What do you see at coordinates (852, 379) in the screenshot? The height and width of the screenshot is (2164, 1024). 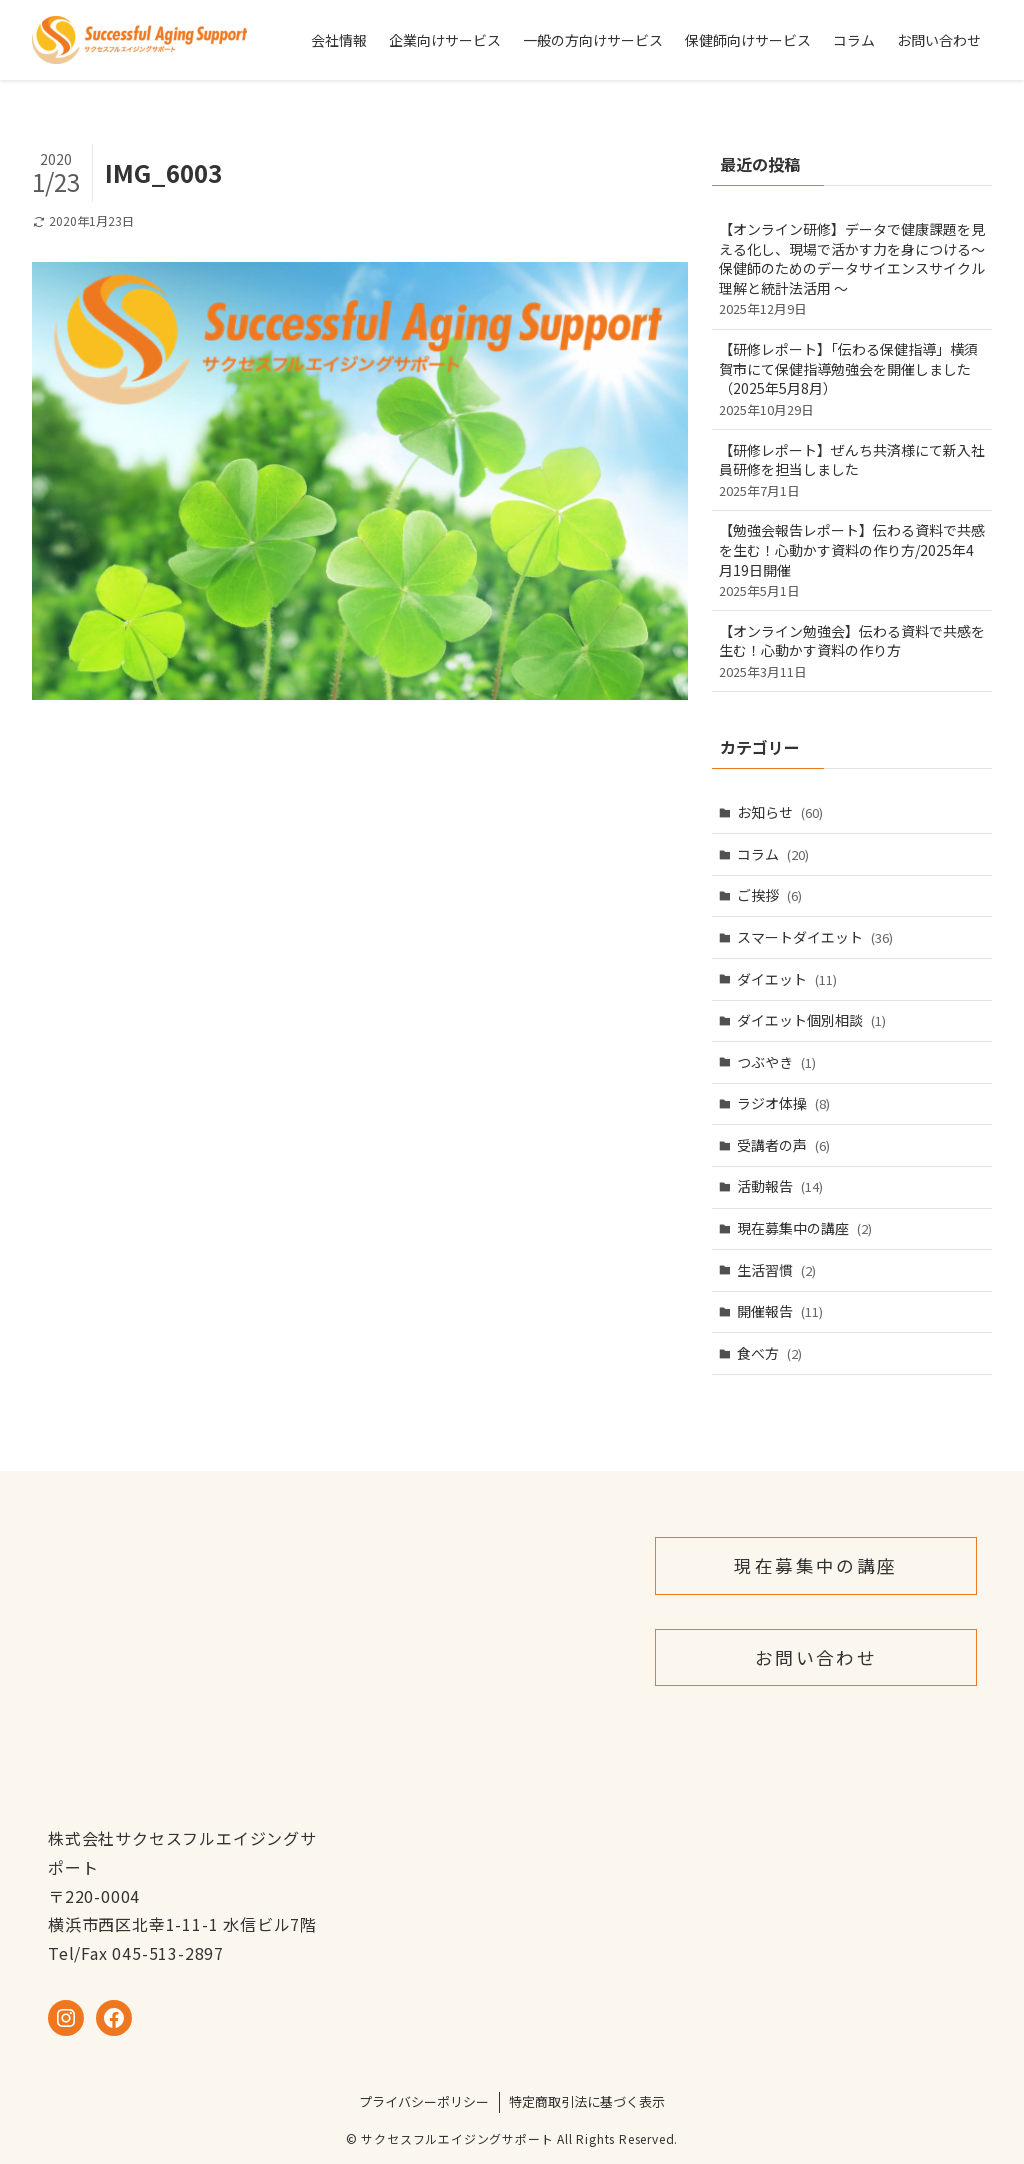 I see `【研修レポート】「伝わる保健指導」横須賀市にて保健指導勉強会を開催しました（2025年5月8月）` at bounding box center [852, 379].